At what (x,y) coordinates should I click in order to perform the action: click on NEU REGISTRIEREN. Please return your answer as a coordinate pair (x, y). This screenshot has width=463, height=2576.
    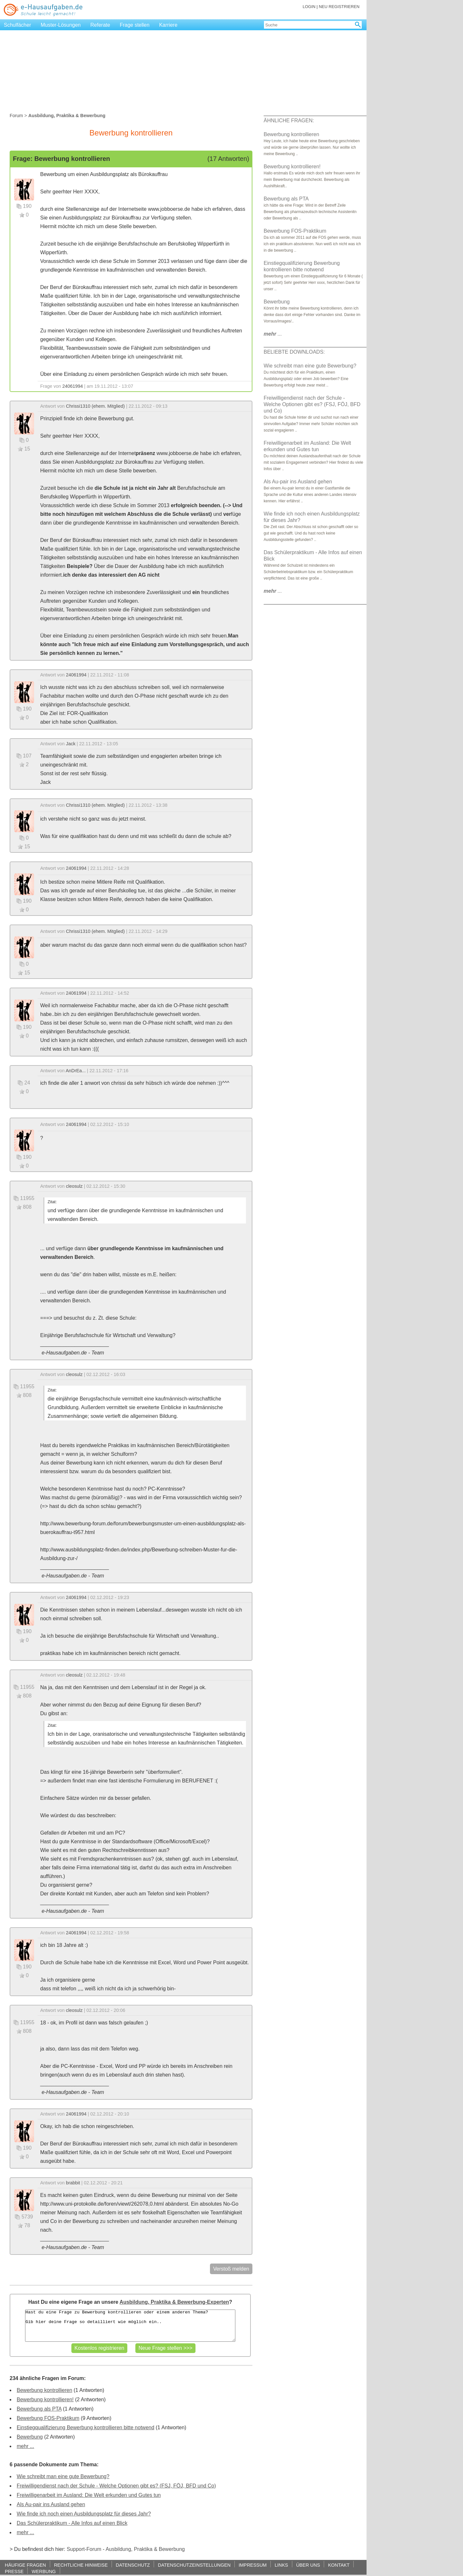
    Looking at the image, I should click on (339, 6).